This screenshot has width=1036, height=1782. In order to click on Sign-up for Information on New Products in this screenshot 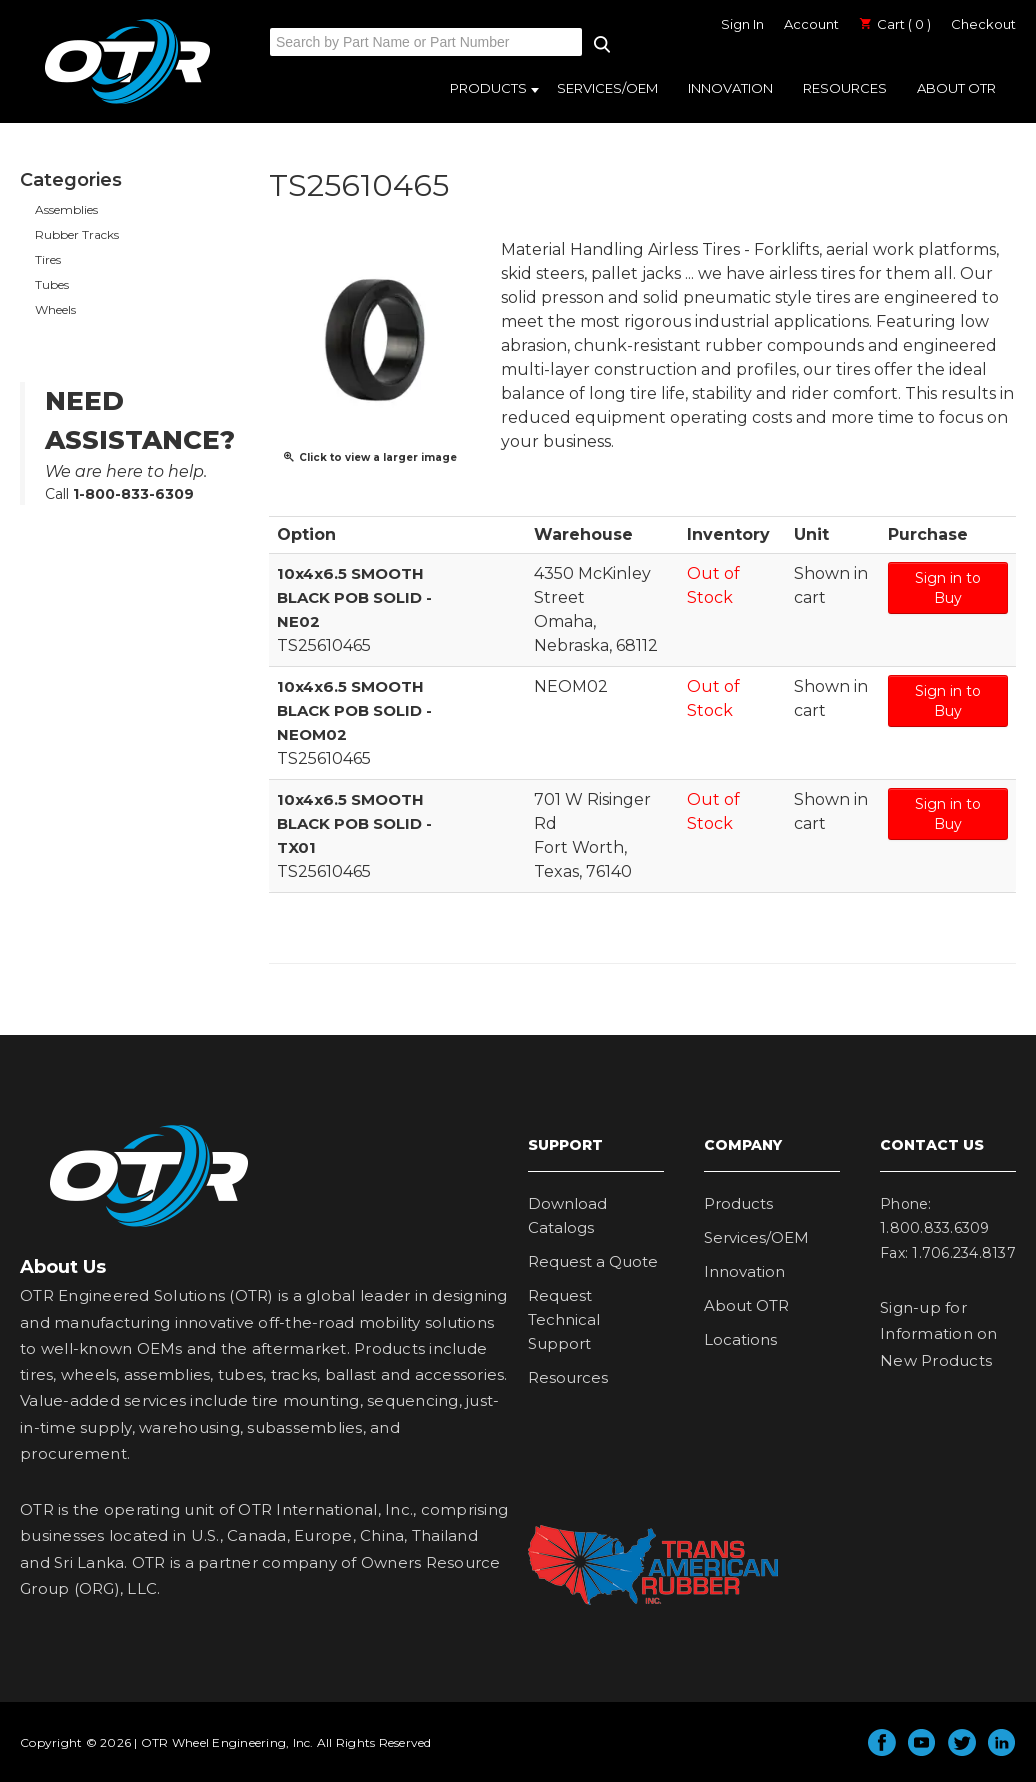, I will do `click(939, 1334)`.